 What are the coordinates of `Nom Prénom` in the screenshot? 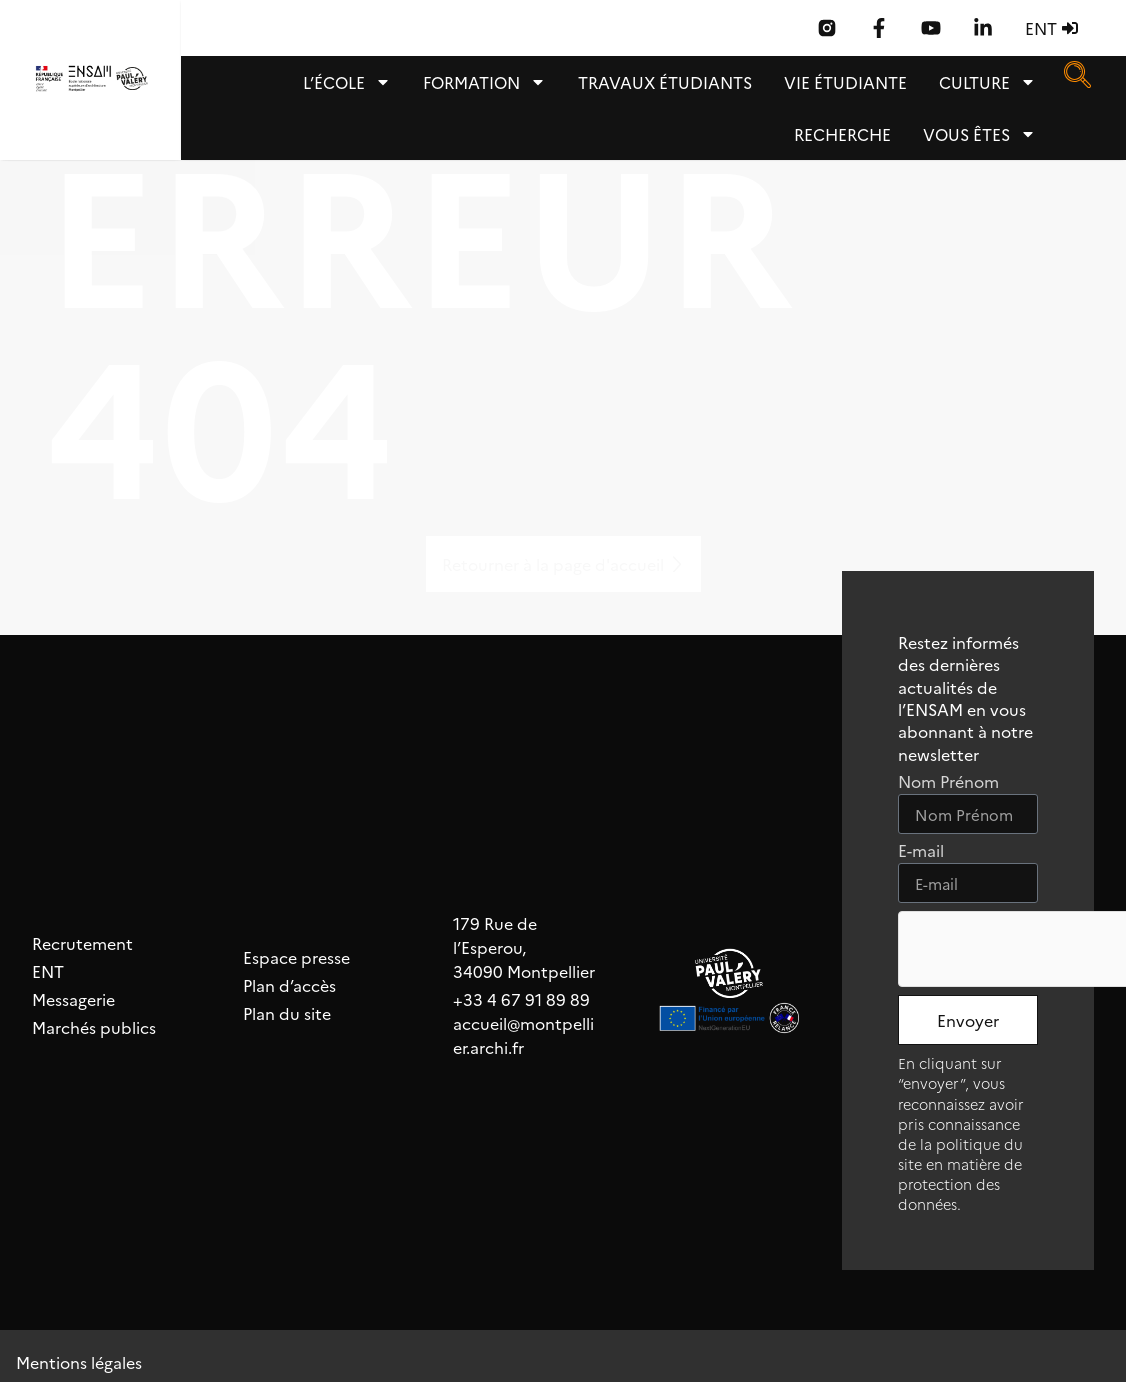 It's located at (948, 782).